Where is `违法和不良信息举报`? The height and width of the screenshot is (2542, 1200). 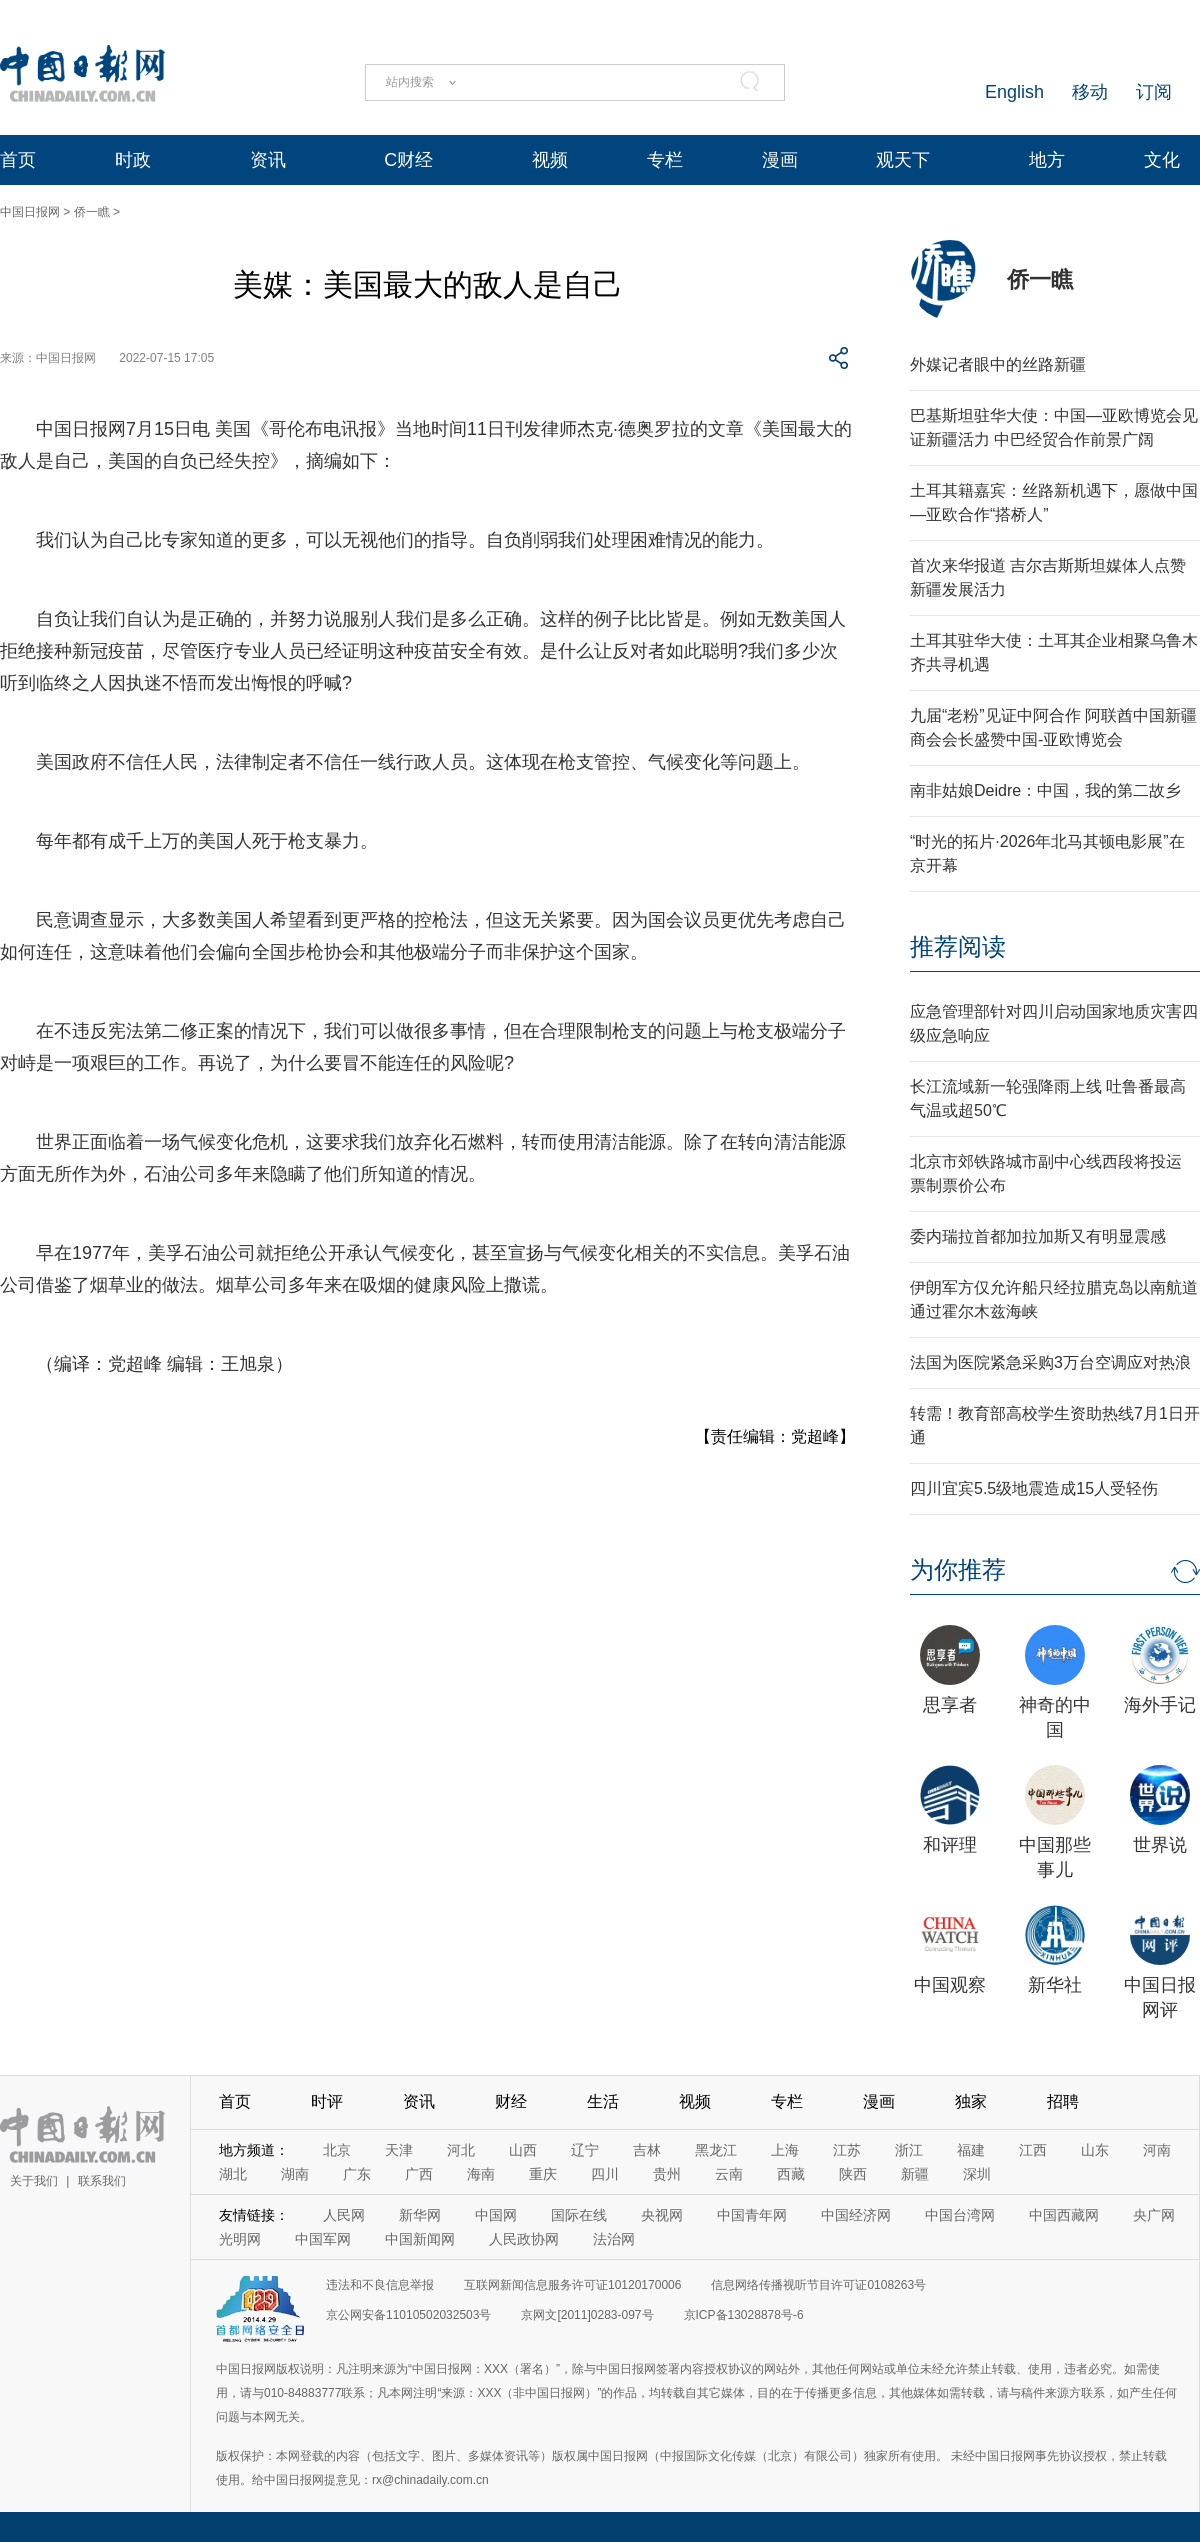 违法和不良信息举报 is located at coordinates (380, 2285).